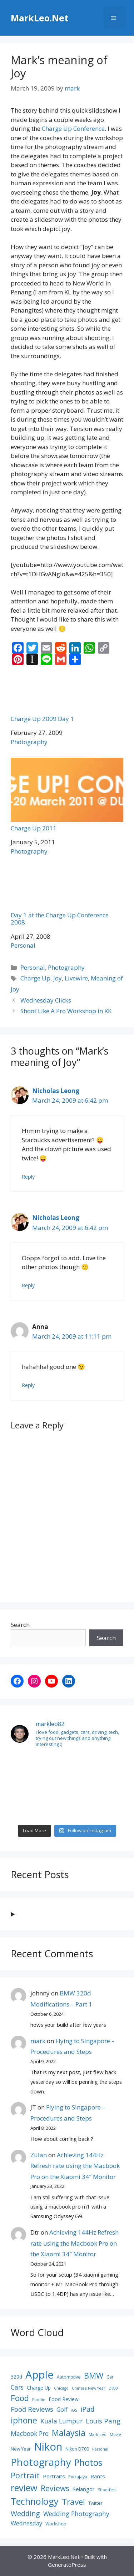 This screenshot has height=2576, width=134. What do you see at coordinates (23, 945) in the screenshot?
I see `Personal` at bounding box center [23, 945].